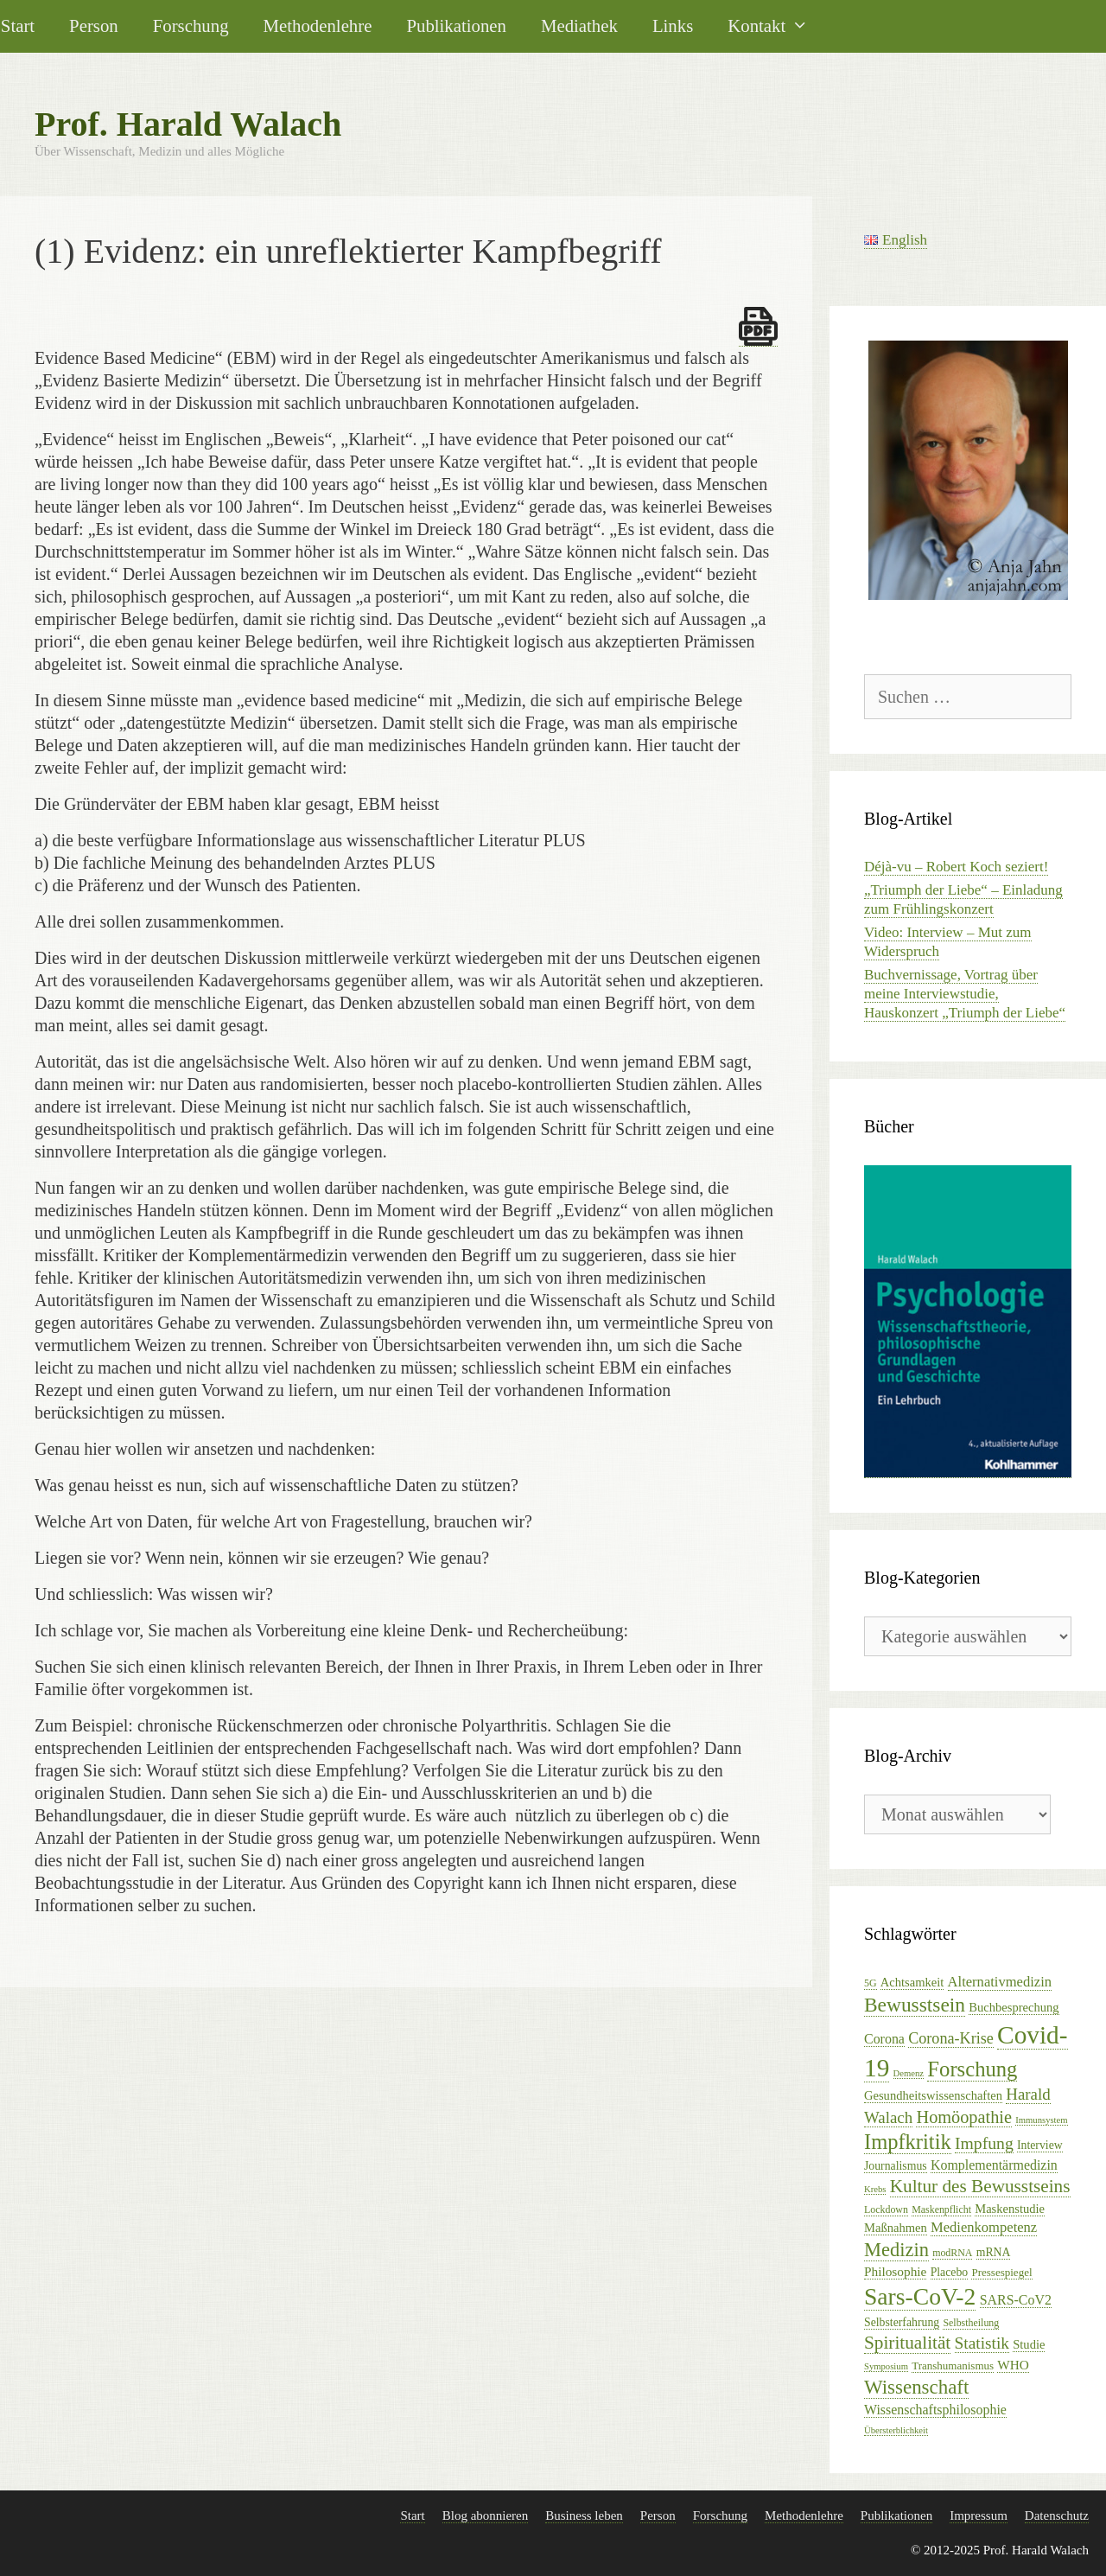 This screenshot has height=2576, width=1106. Describe the element at coordinates (982, 2343) in the screenshot. I see `Statistik [Statistik (17 Einträge)]` at that location.